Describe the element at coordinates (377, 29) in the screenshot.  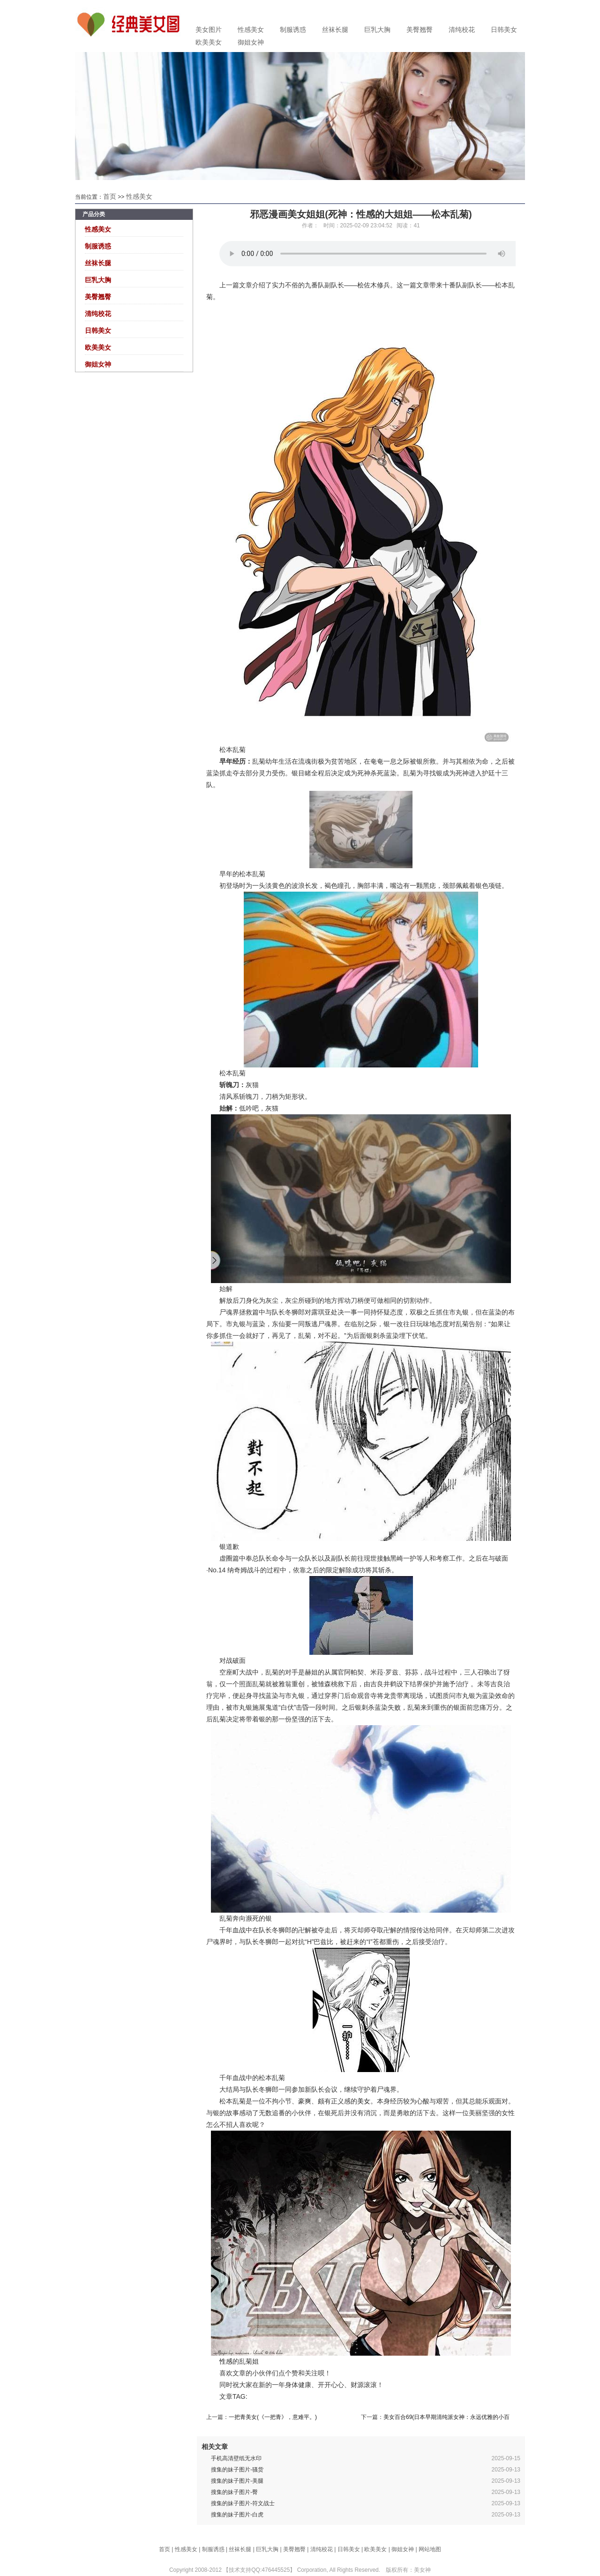
I see `巨乳大胸` at that location.